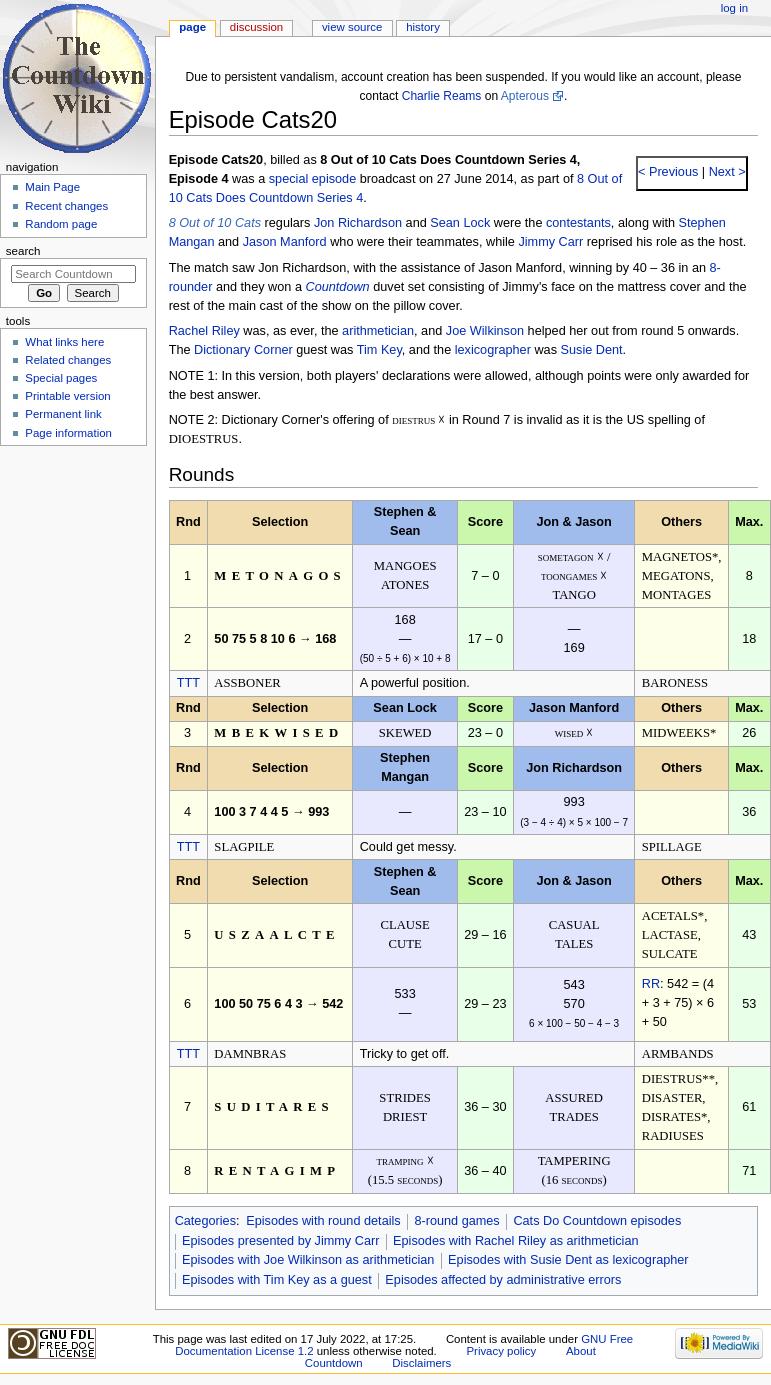 The image size is (771, 1385). I want to click on contestants, so click(578, 223).